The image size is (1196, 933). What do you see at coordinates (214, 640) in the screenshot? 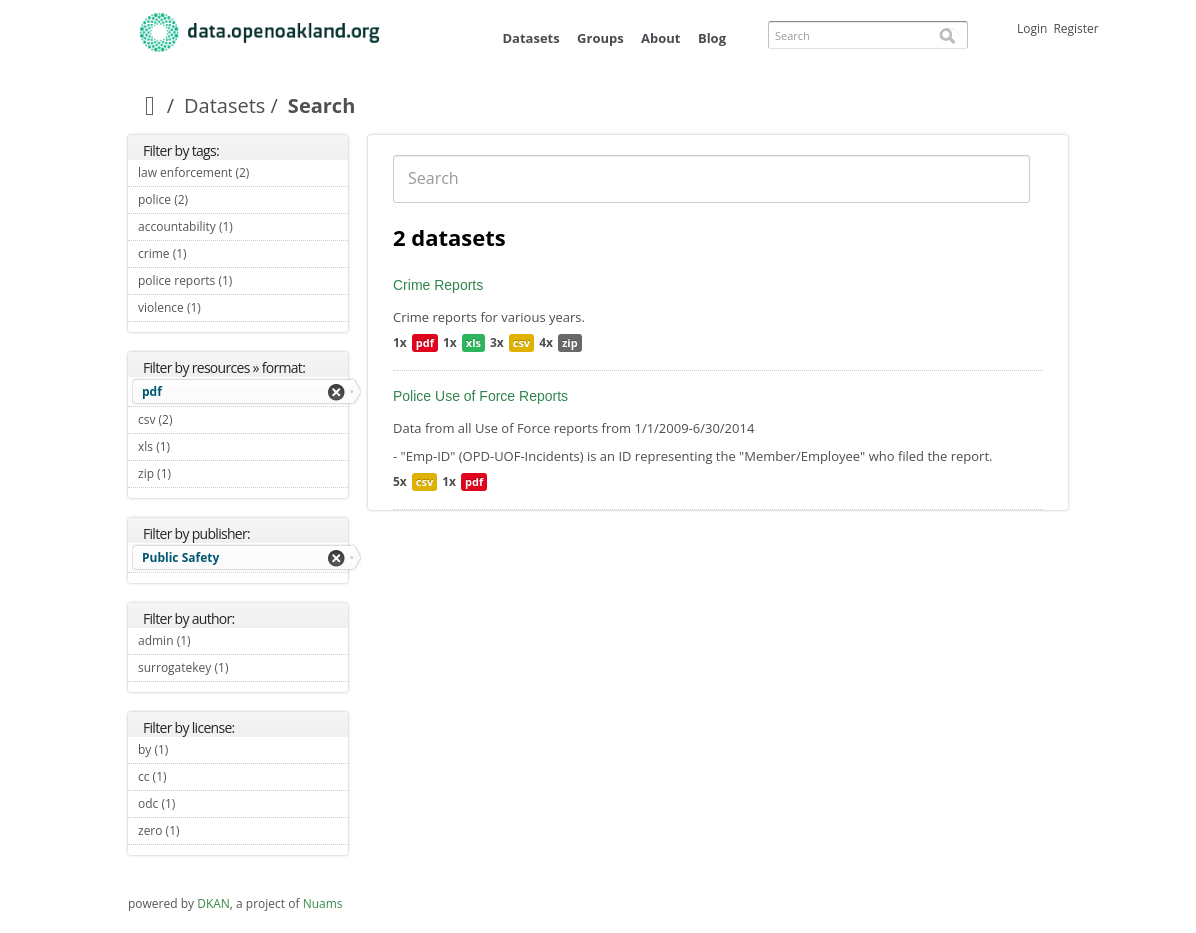
I see `admin (1)` at bounding box center [214, 640].